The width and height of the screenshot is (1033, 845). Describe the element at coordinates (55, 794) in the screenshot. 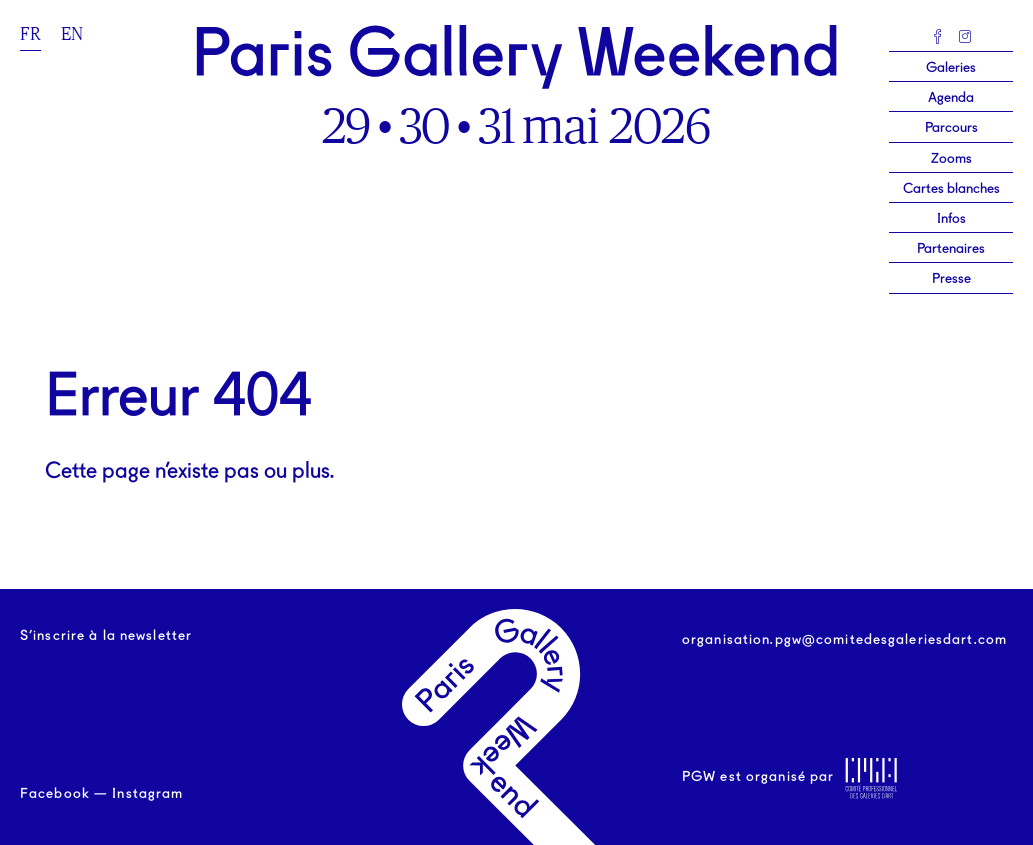

I see `Facebook` at that location.